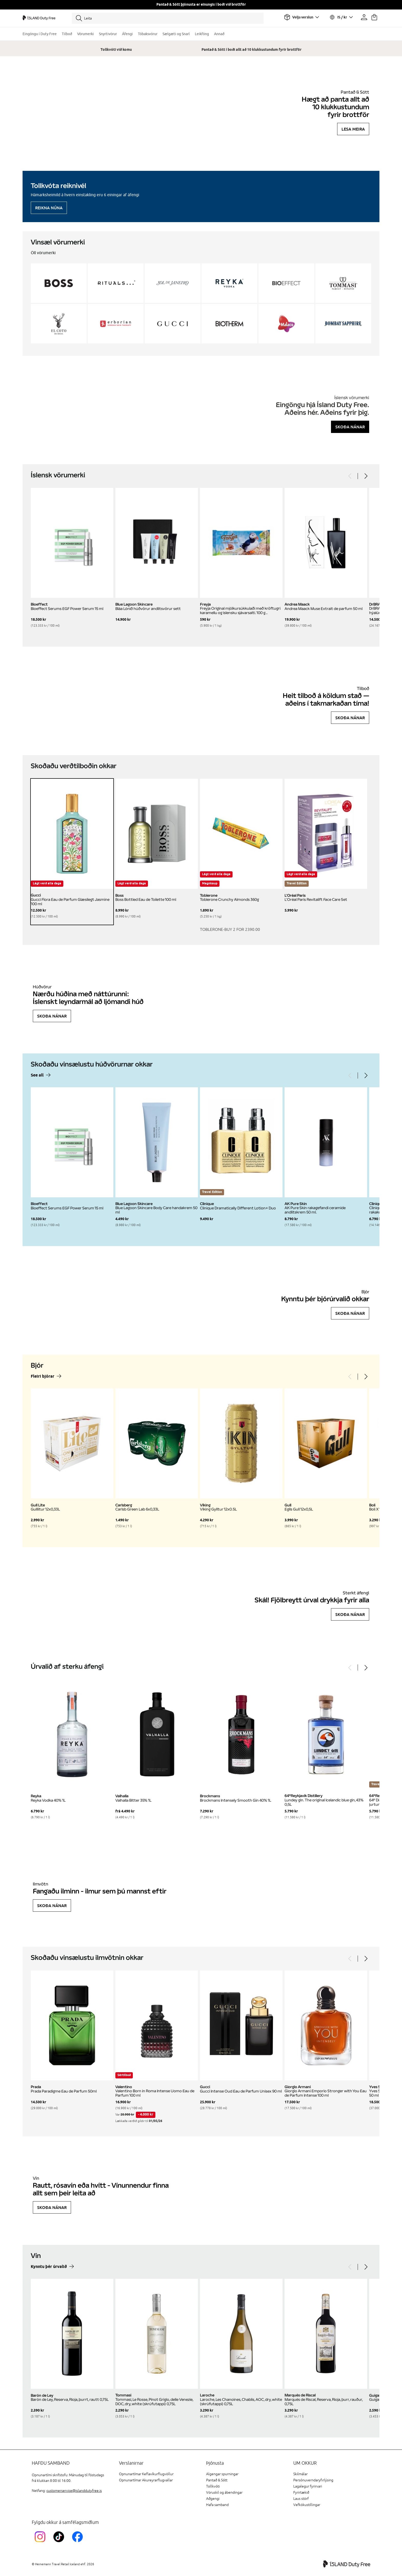 The height and width of the screenshot is (2576, 402). What do you see at coordinates (213, 2486) in the screenshot?
I see `Tollkvóti` at bounding box center [213, 2486].